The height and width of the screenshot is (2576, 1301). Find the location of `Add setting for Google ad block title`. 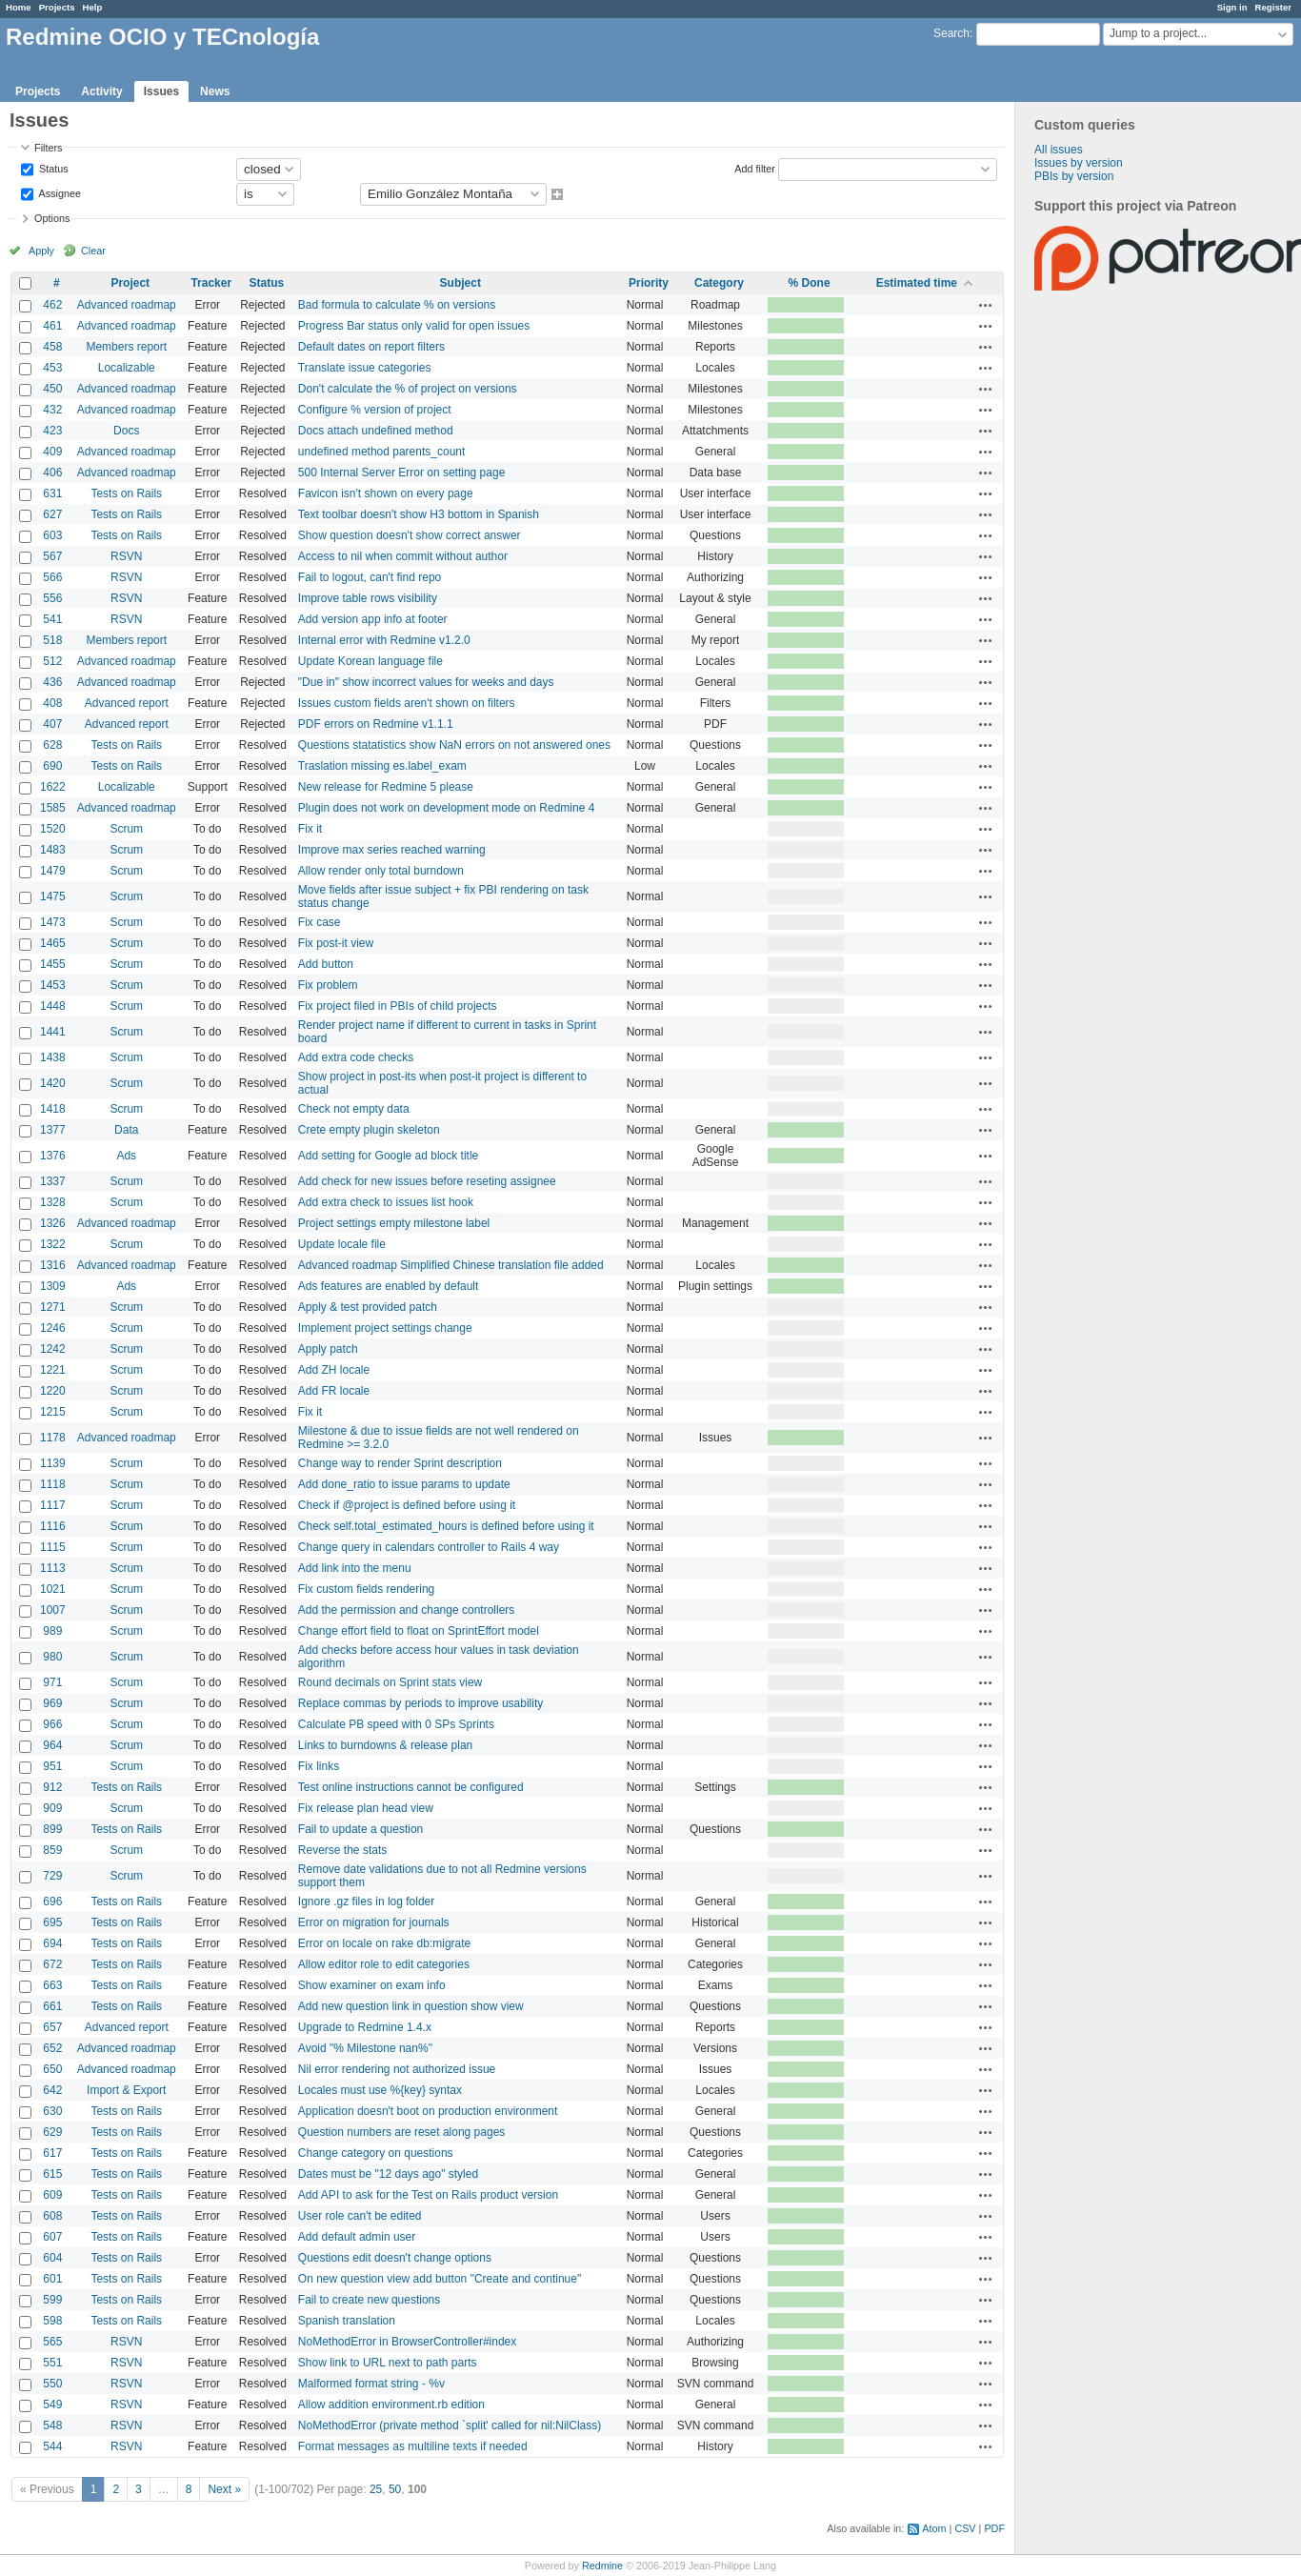

Add setting for Google ad block title is located at coordinates (388, 1155).